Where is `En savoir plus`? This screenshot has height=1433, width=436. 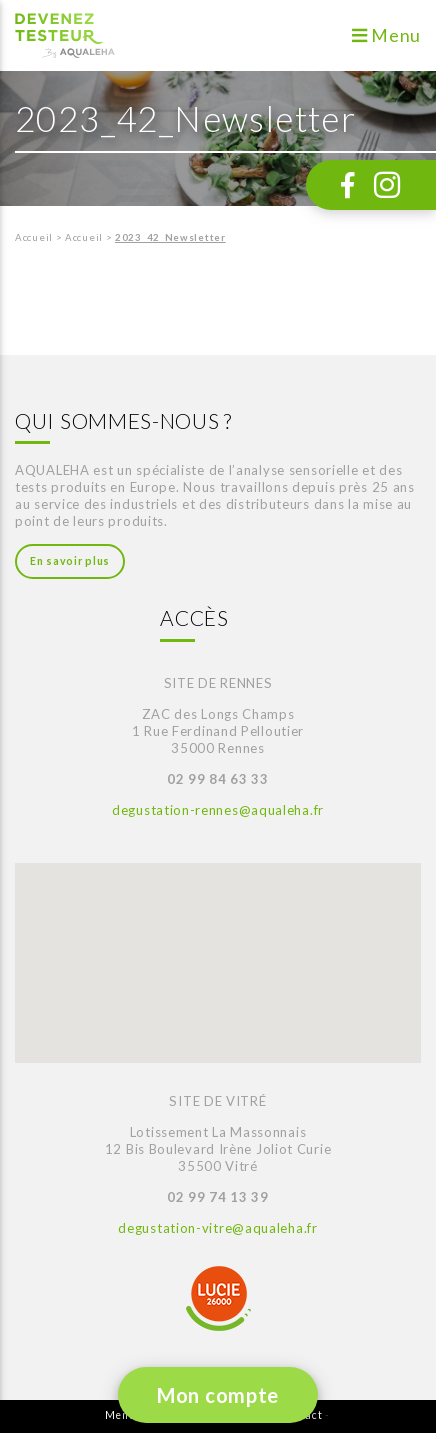 En savoir plus is located at coordinates (70, 561).